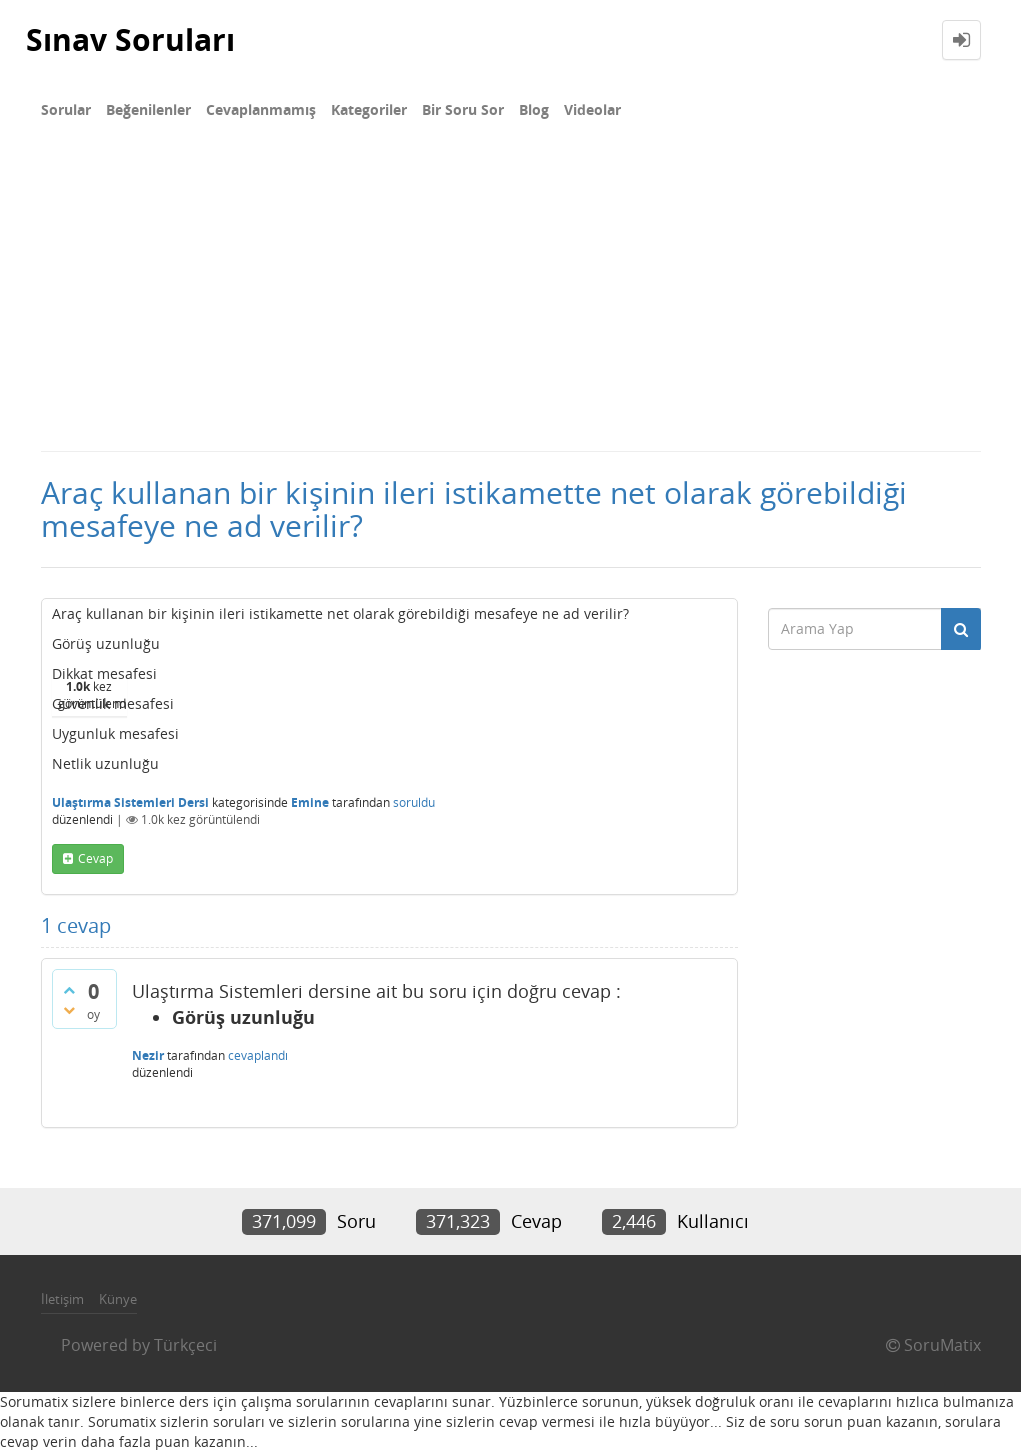  I want to click on Kategoriler, so click(369, 109).